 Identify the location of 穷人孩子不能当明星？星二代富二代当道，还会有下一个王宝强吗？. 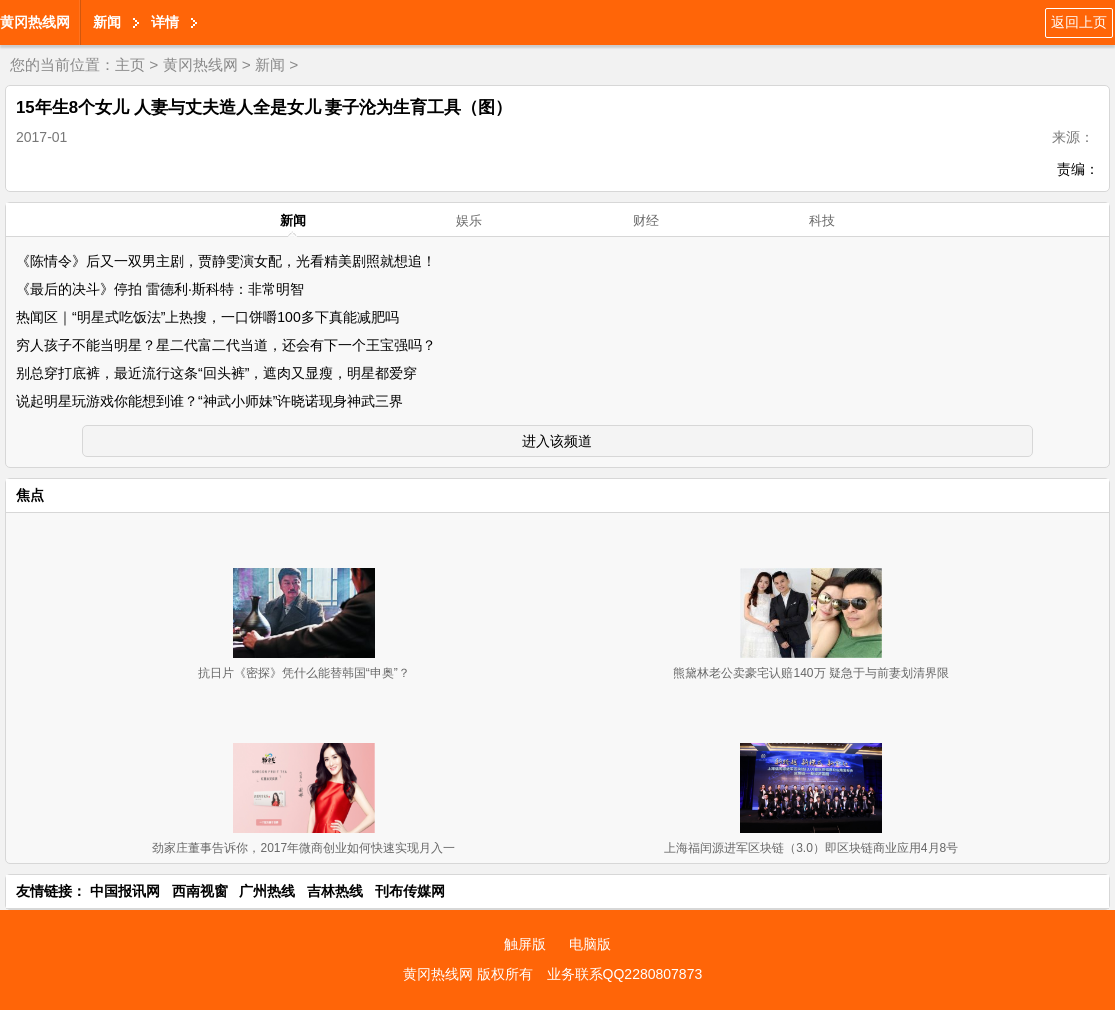
(226, 345).